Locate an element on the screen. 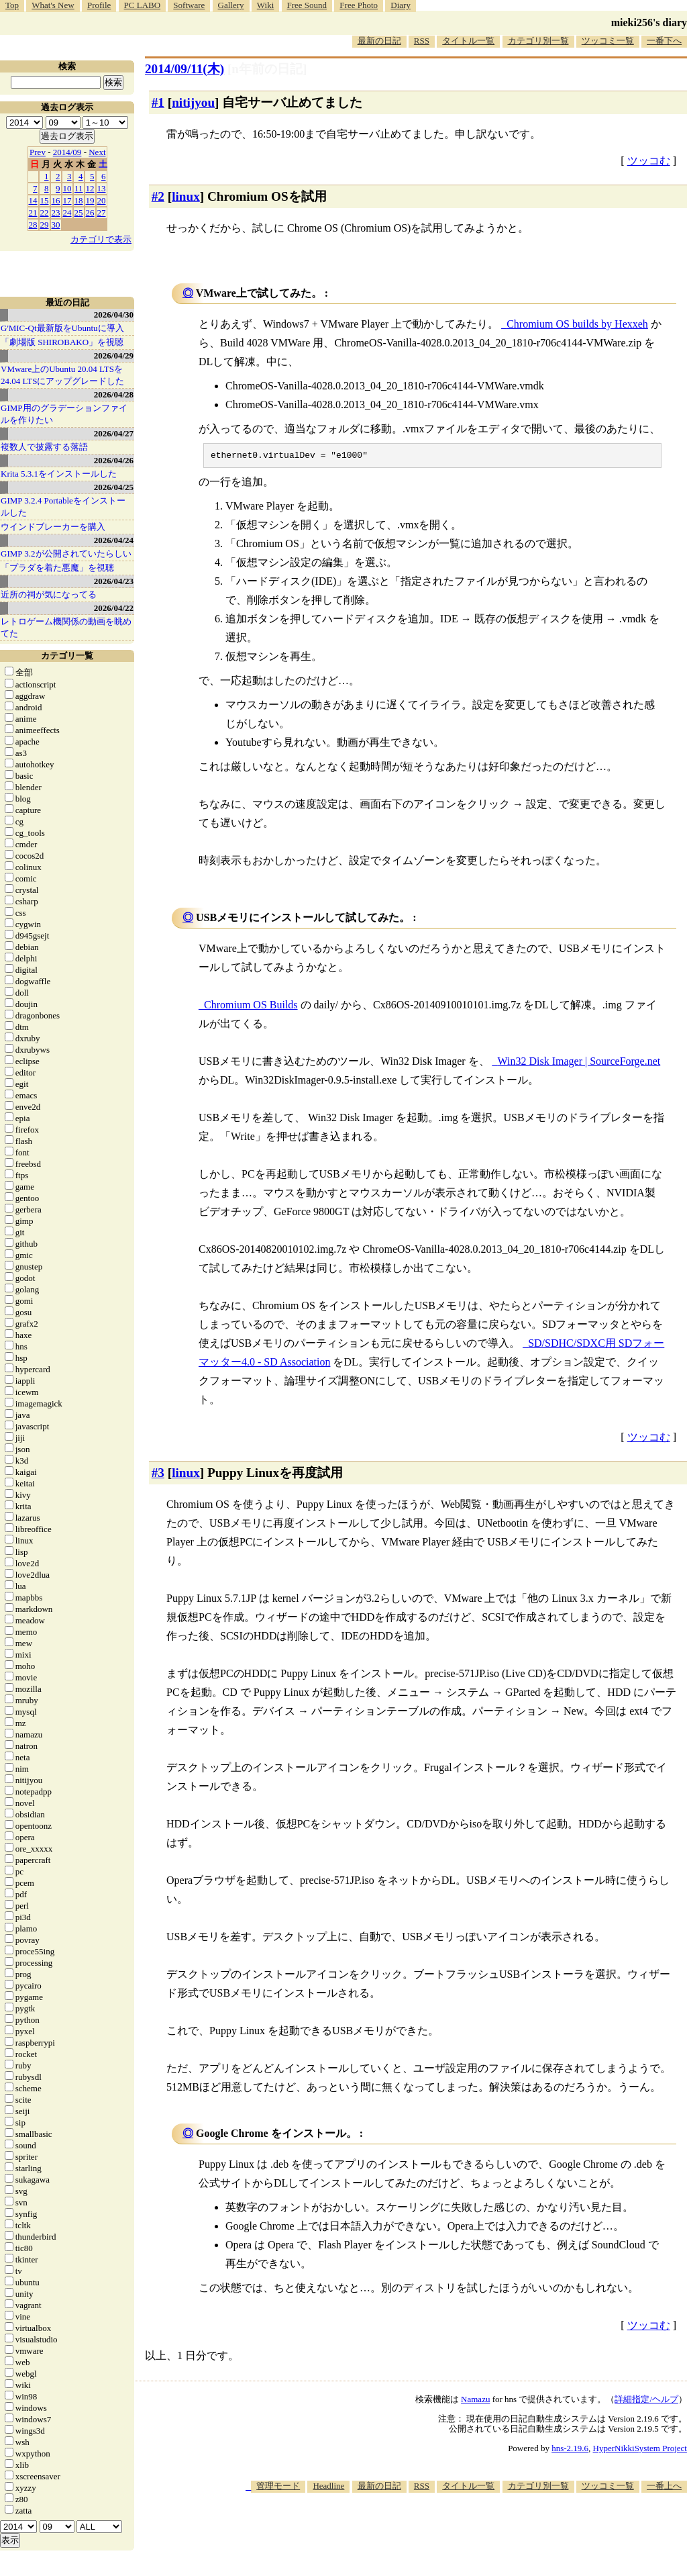 Image resolution: width=687 pixels, height=2576 pixels. Namazu is located at coordinates (475, 2401).